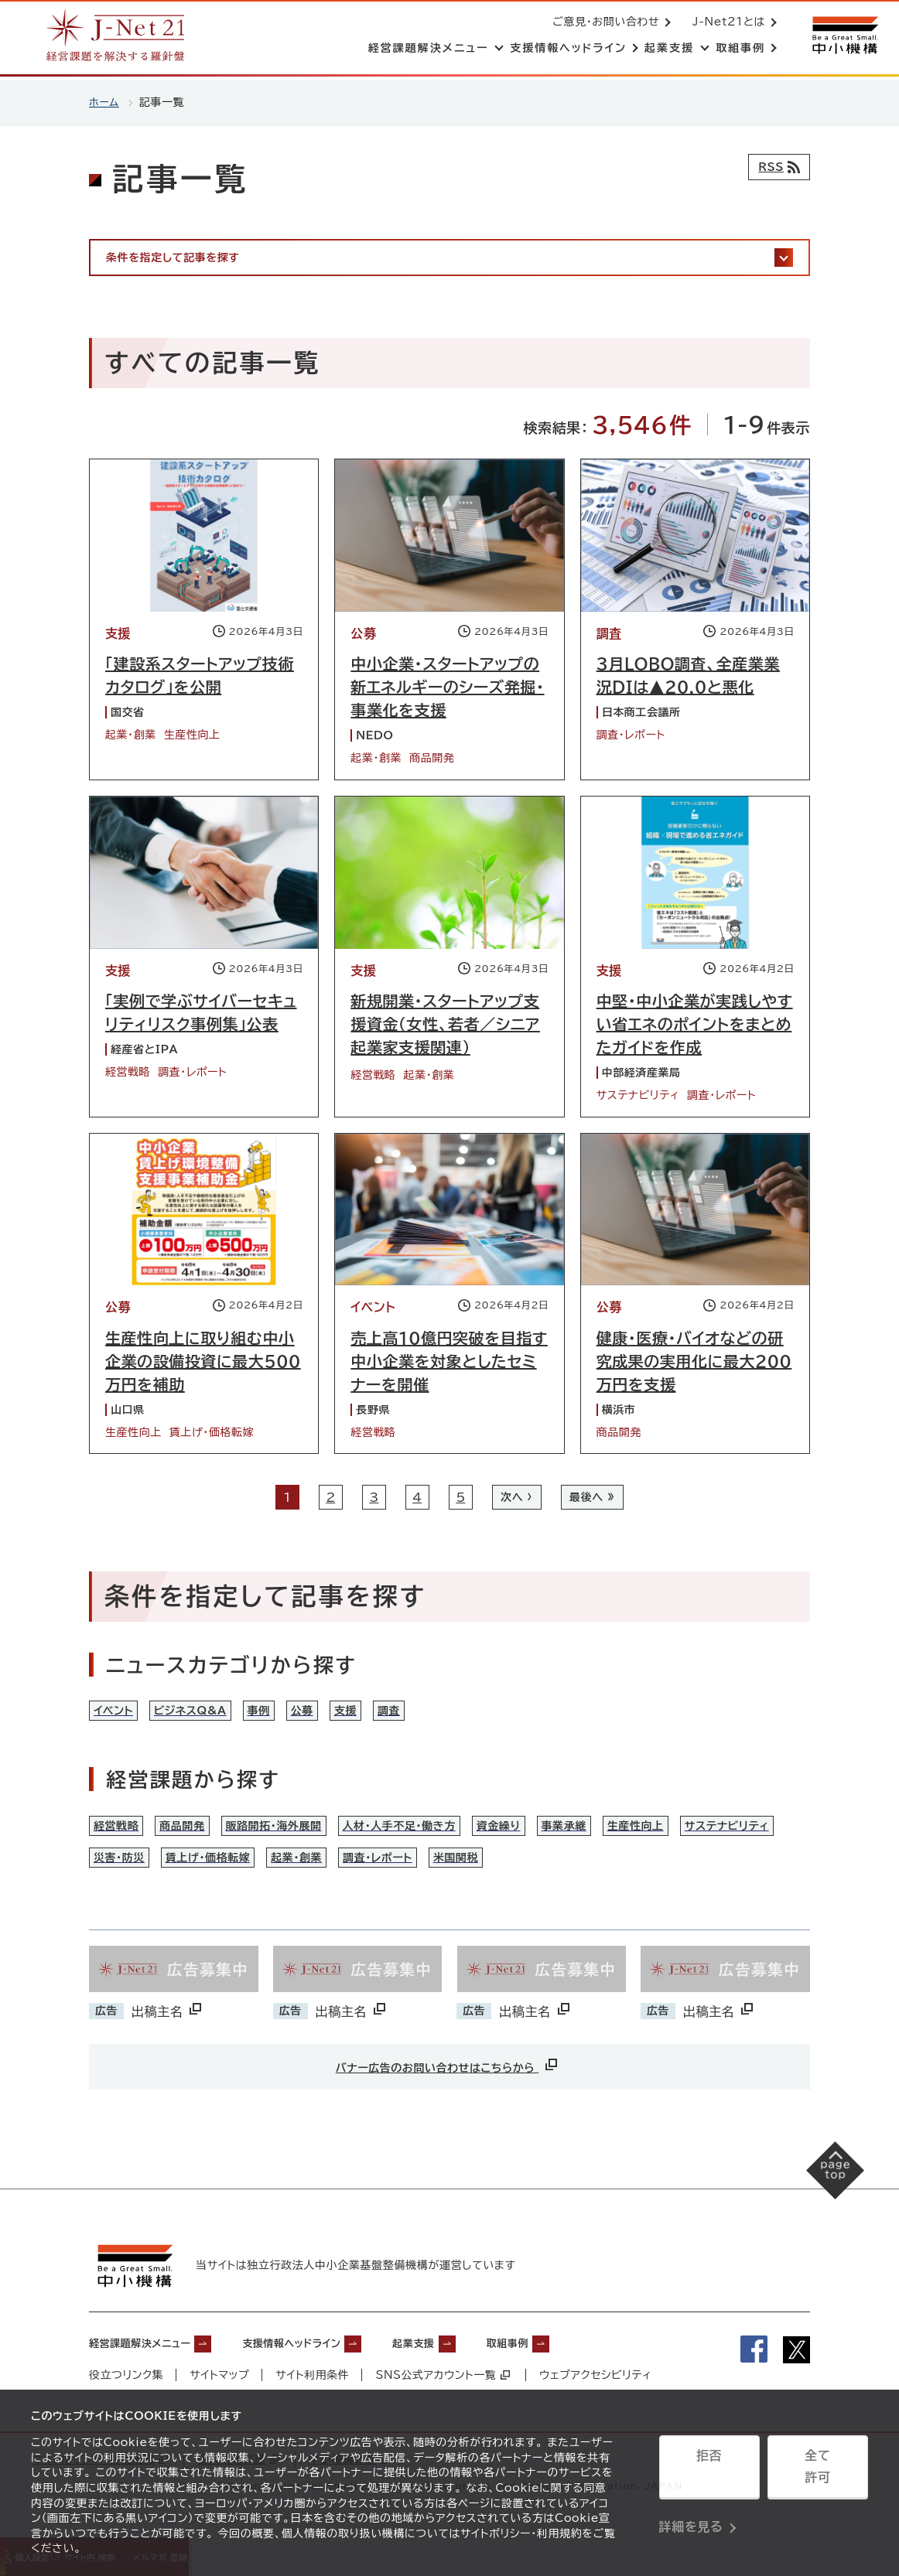 Image resolution: width=899 pixels, height=2576 pixels. What do you see at coordinates (725, 23) in the screenshot?
I see `J-Net21とは` at bounding box center [725, 23].